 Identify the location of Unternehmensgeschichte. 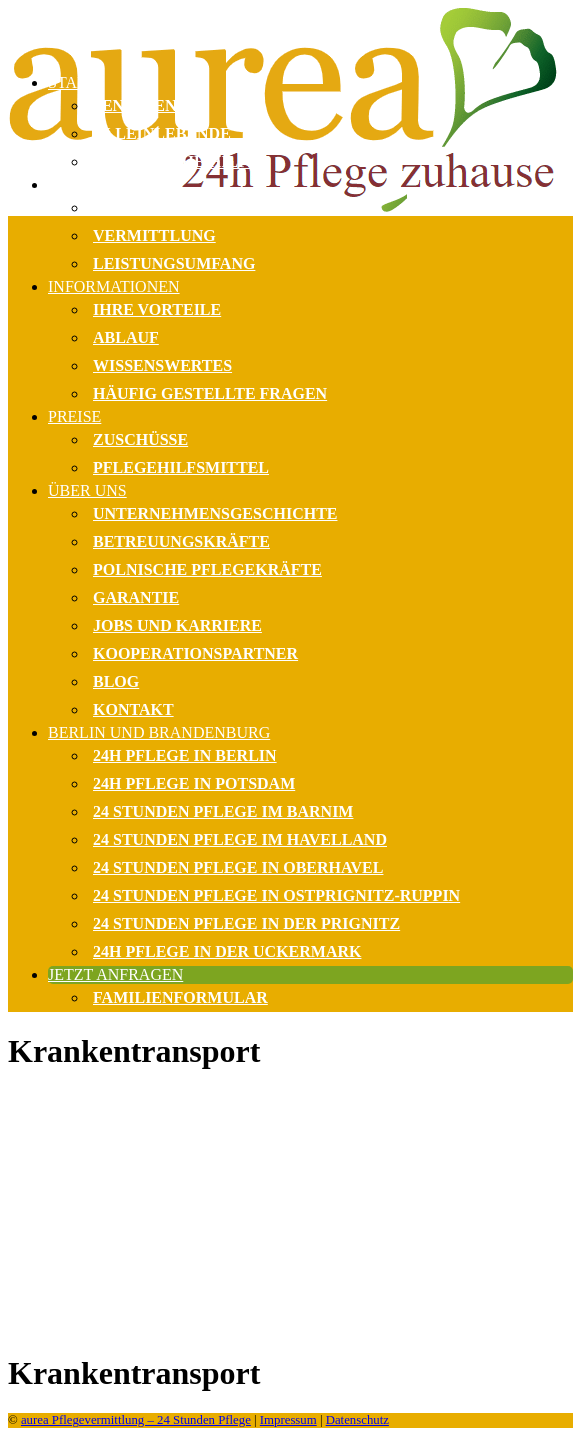
(215, 513).